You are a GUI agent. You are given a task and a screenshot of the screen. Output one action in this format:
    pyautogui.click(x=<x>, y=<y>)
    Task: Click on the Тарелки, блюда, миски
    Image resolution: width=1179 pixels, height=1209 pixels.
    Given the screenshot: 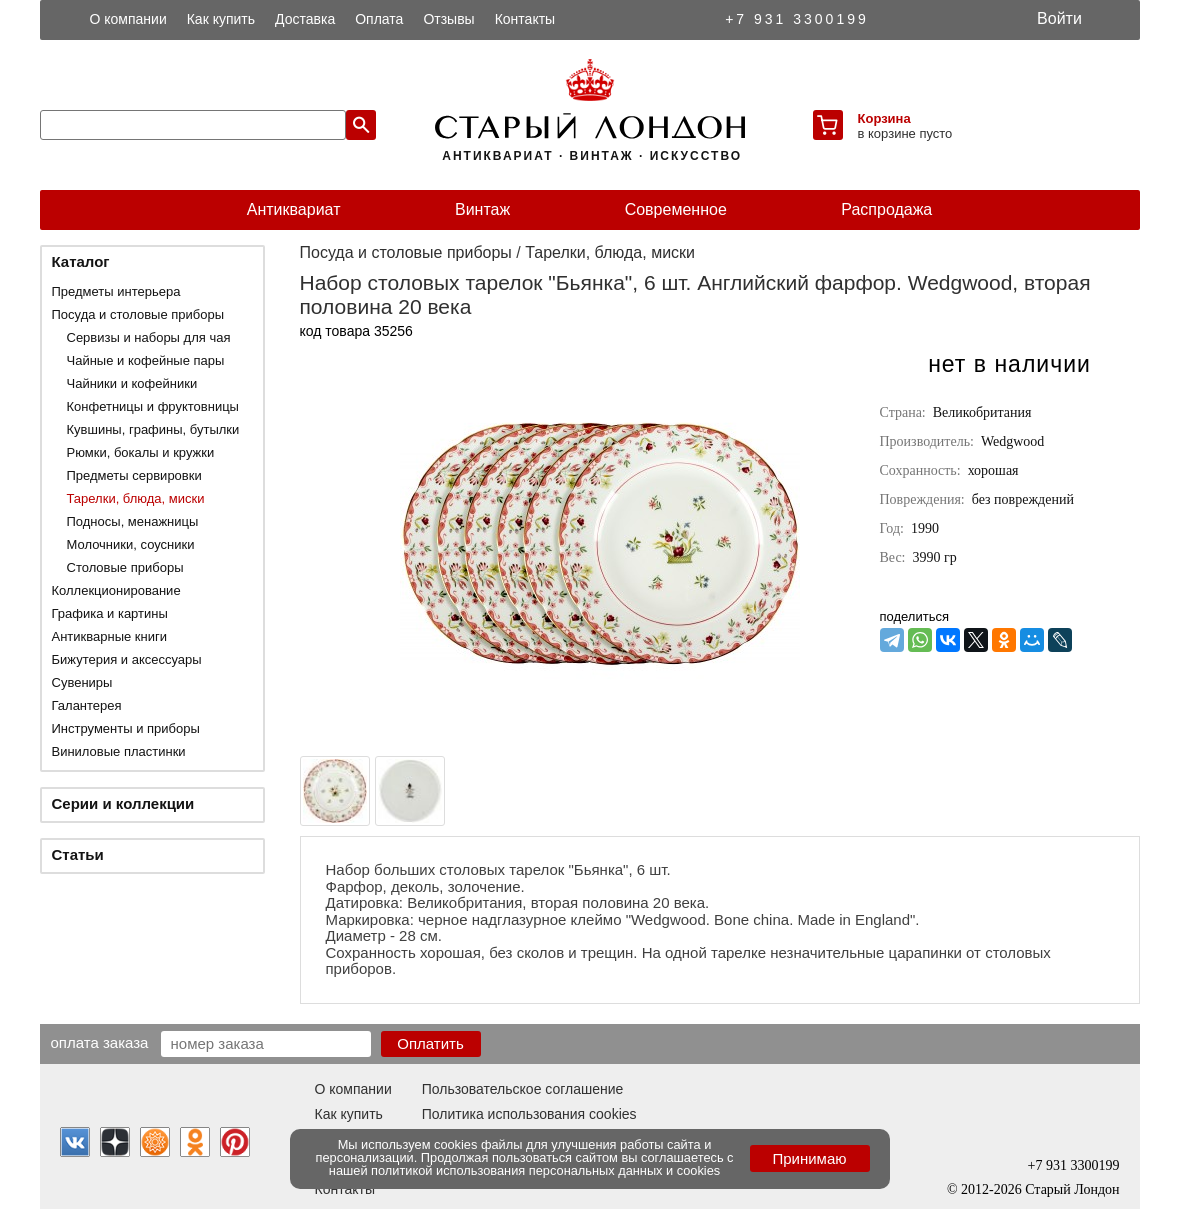 What is the action you would take?
    pyautogui.click(x=136, y=498)
    